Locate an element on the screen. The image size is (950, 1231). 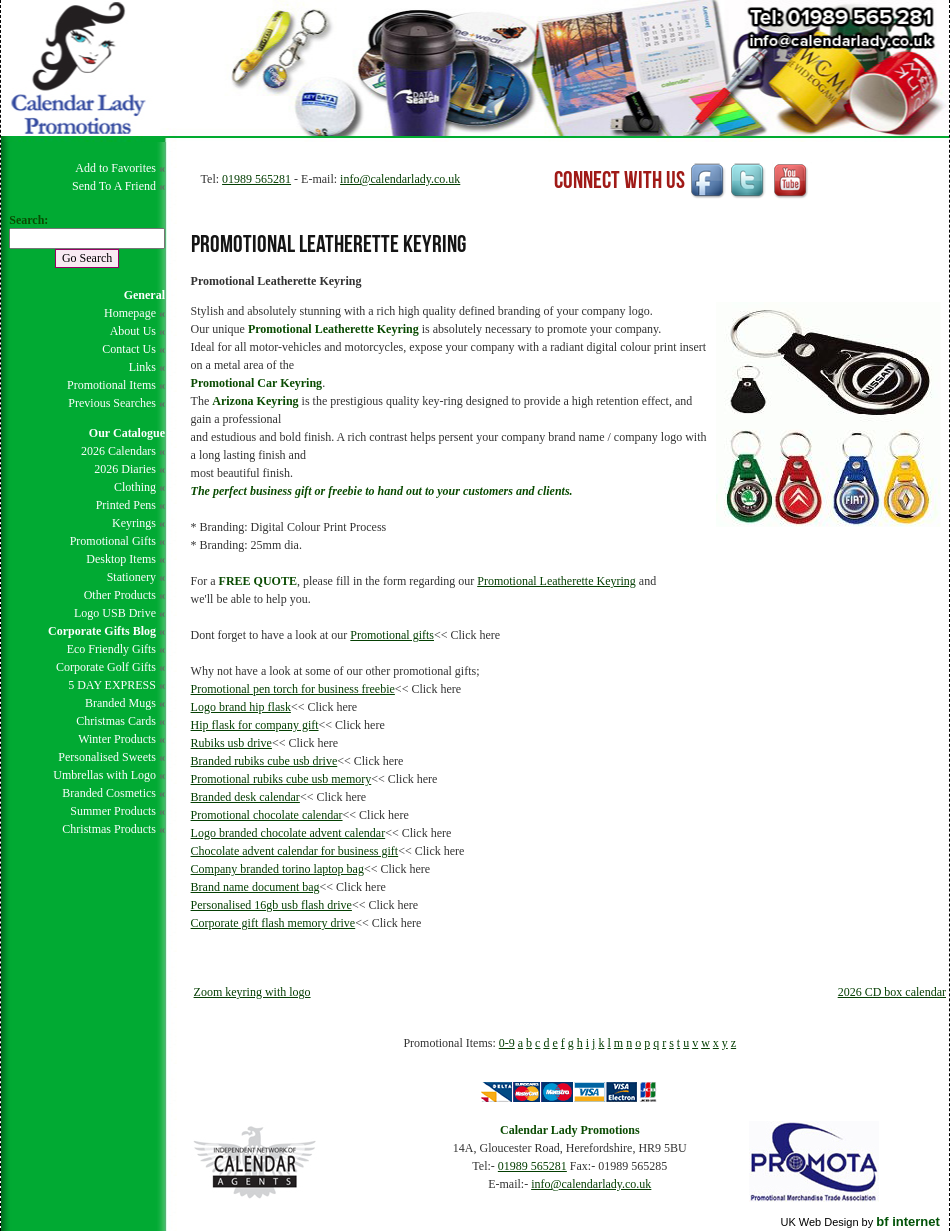
Summer Products is located at coordinates (113, 811).